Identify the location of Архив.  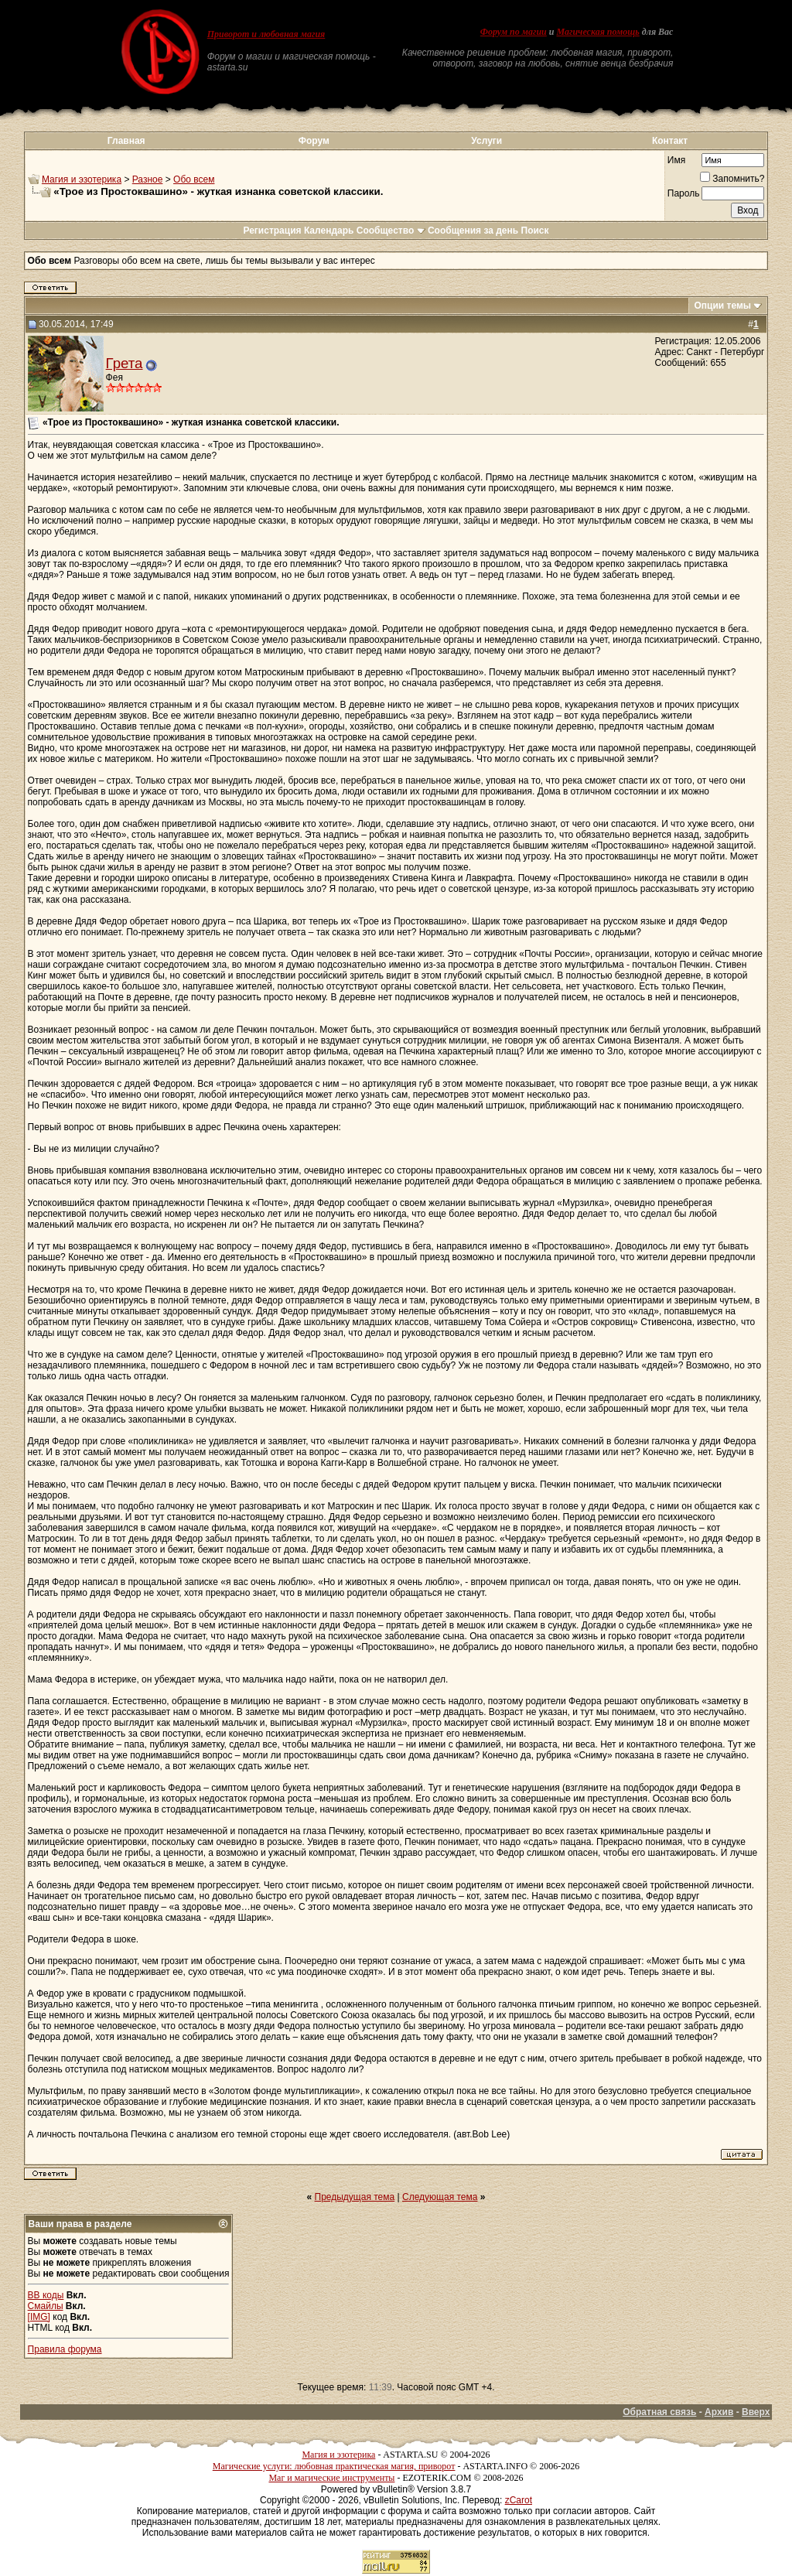
(719, 2412).